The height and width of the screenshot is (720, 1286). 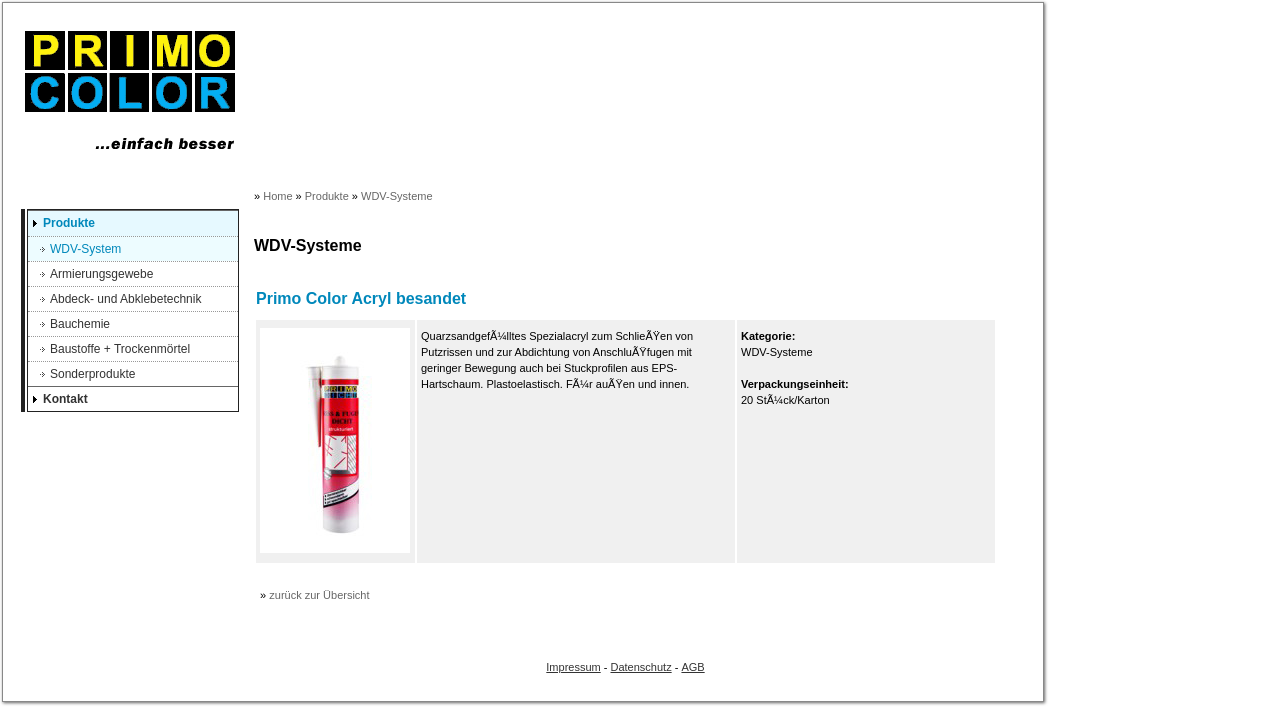 What do you see at coordinates (277, 196) in the screenshot?
I see `Home` at bounding box center [277, 196].